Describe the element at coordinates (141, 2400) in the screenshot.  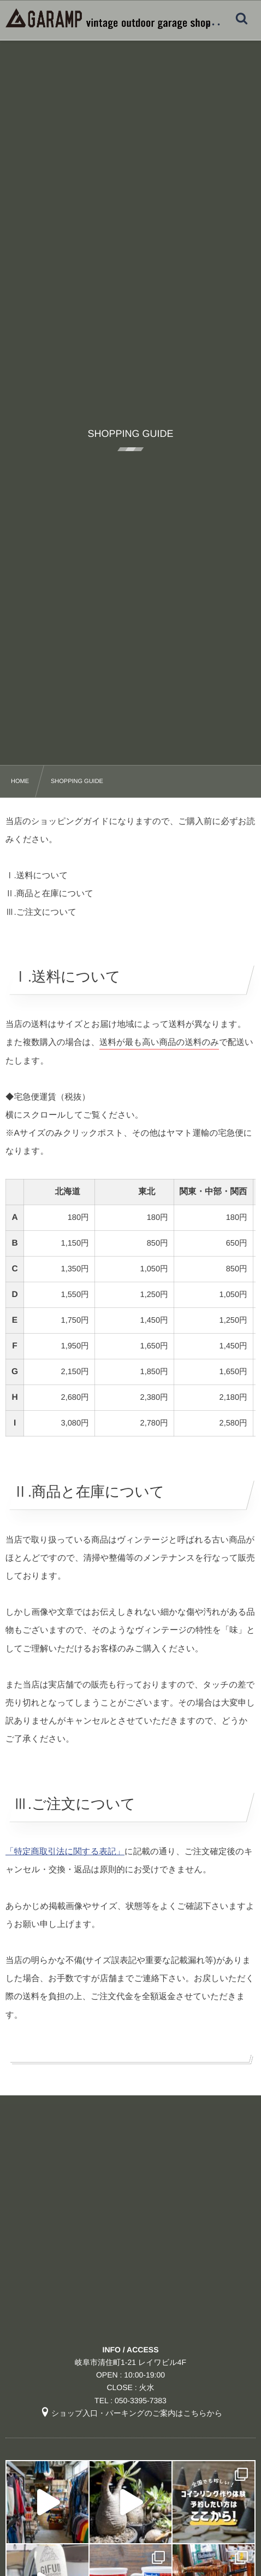
I see `050-3395-7383` at that location.